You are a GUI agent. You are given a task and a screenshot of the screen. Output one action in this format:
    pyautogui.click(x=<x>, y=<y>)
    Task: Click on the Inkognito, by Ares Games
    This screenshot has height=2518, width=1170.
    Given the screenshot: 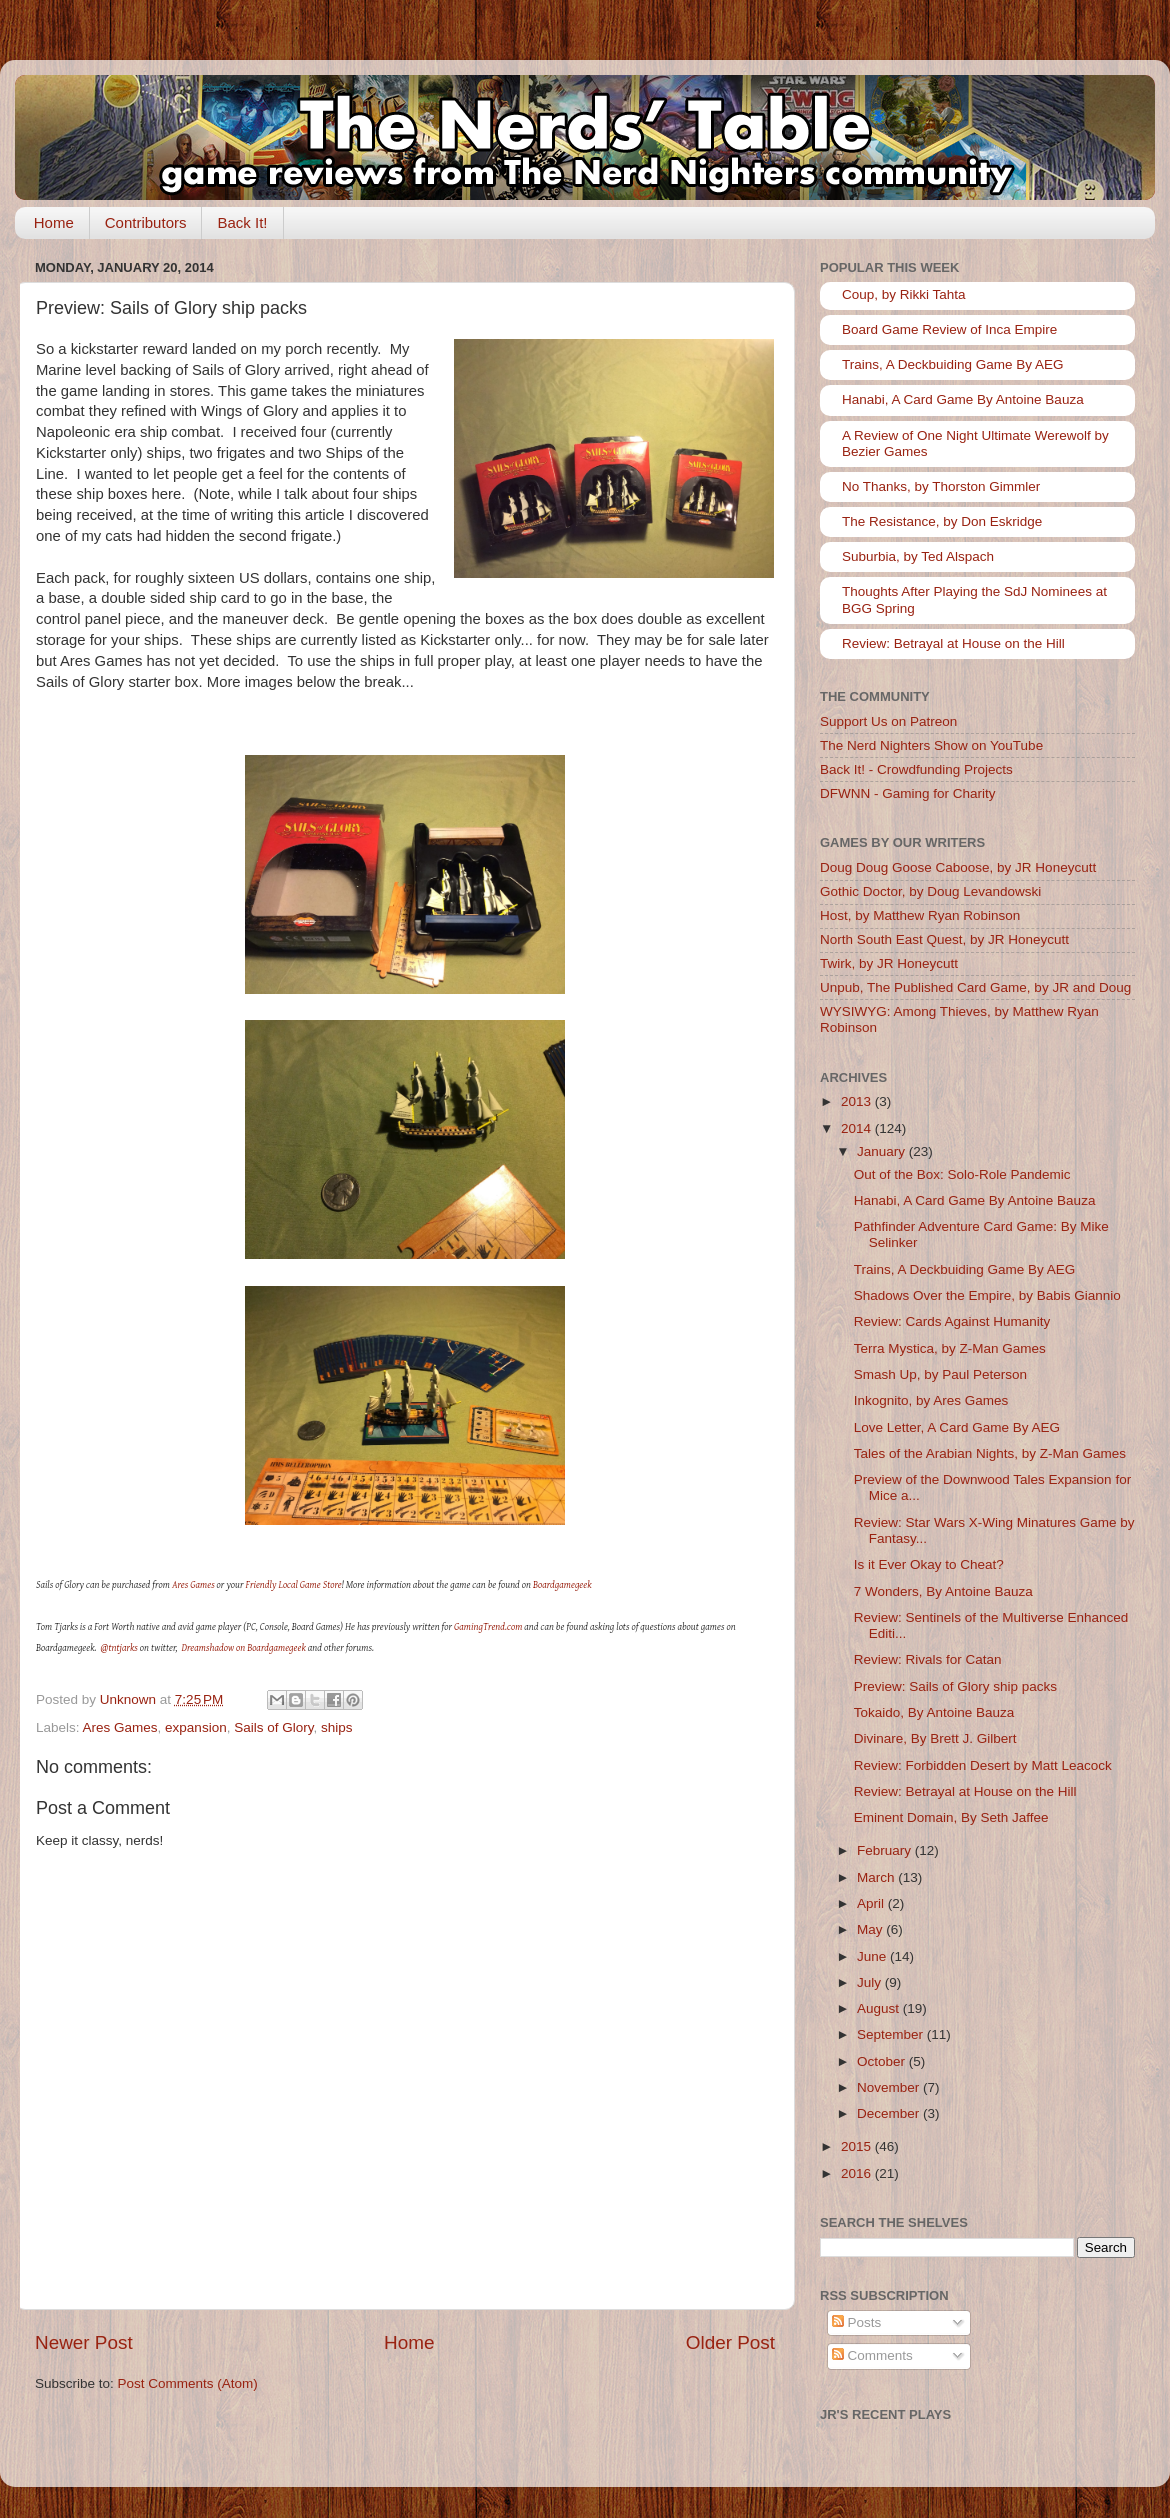 What is the action you would take?
    pyautogui.click(x=931, y=1400)
    